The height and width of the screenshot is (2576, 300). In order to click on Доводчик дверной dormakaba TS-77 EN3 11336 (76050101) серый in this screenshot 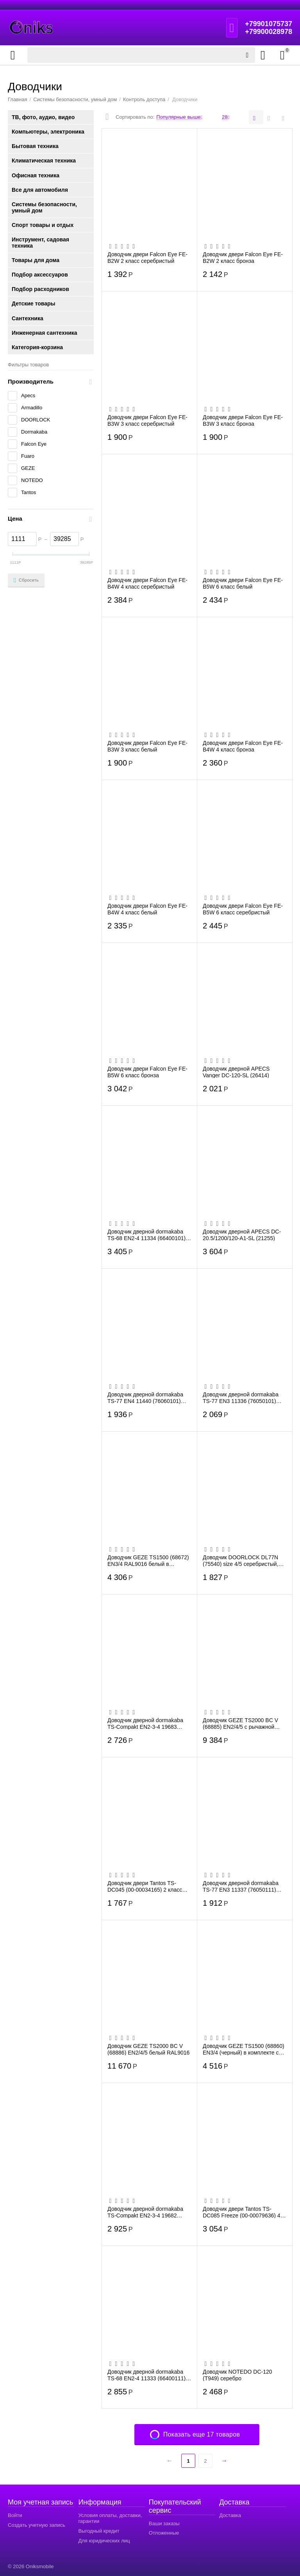, I will do `click(241, 1397)`.